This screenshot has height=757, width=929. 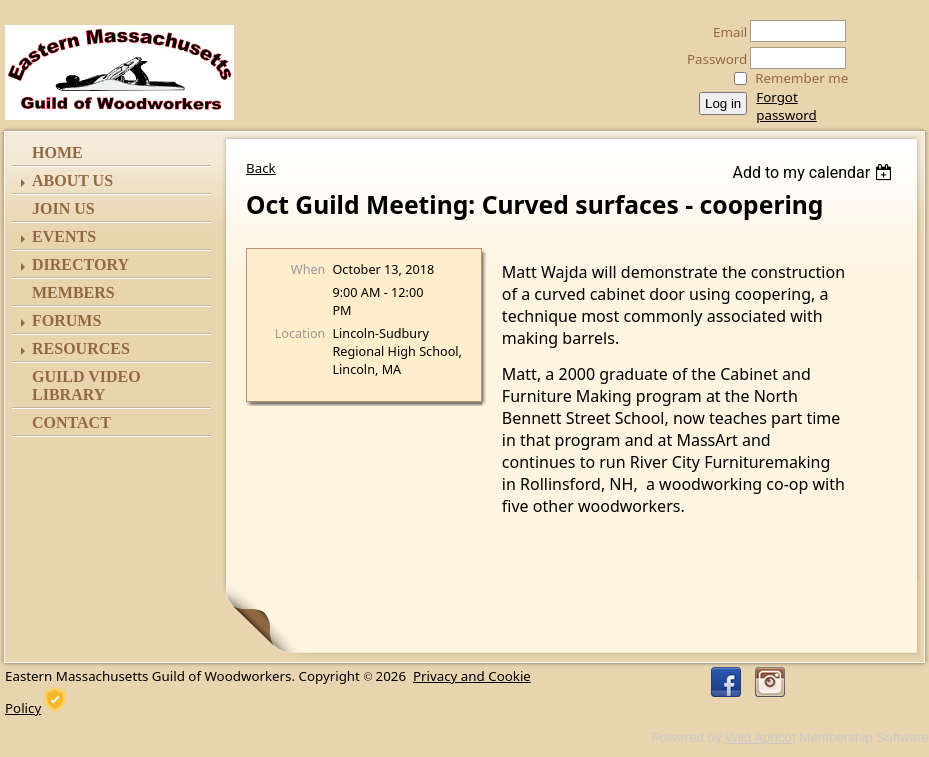 What do you see at coordinates (300, 333) in the screenshot?
I see `Location` at bounding box center [300, 333].